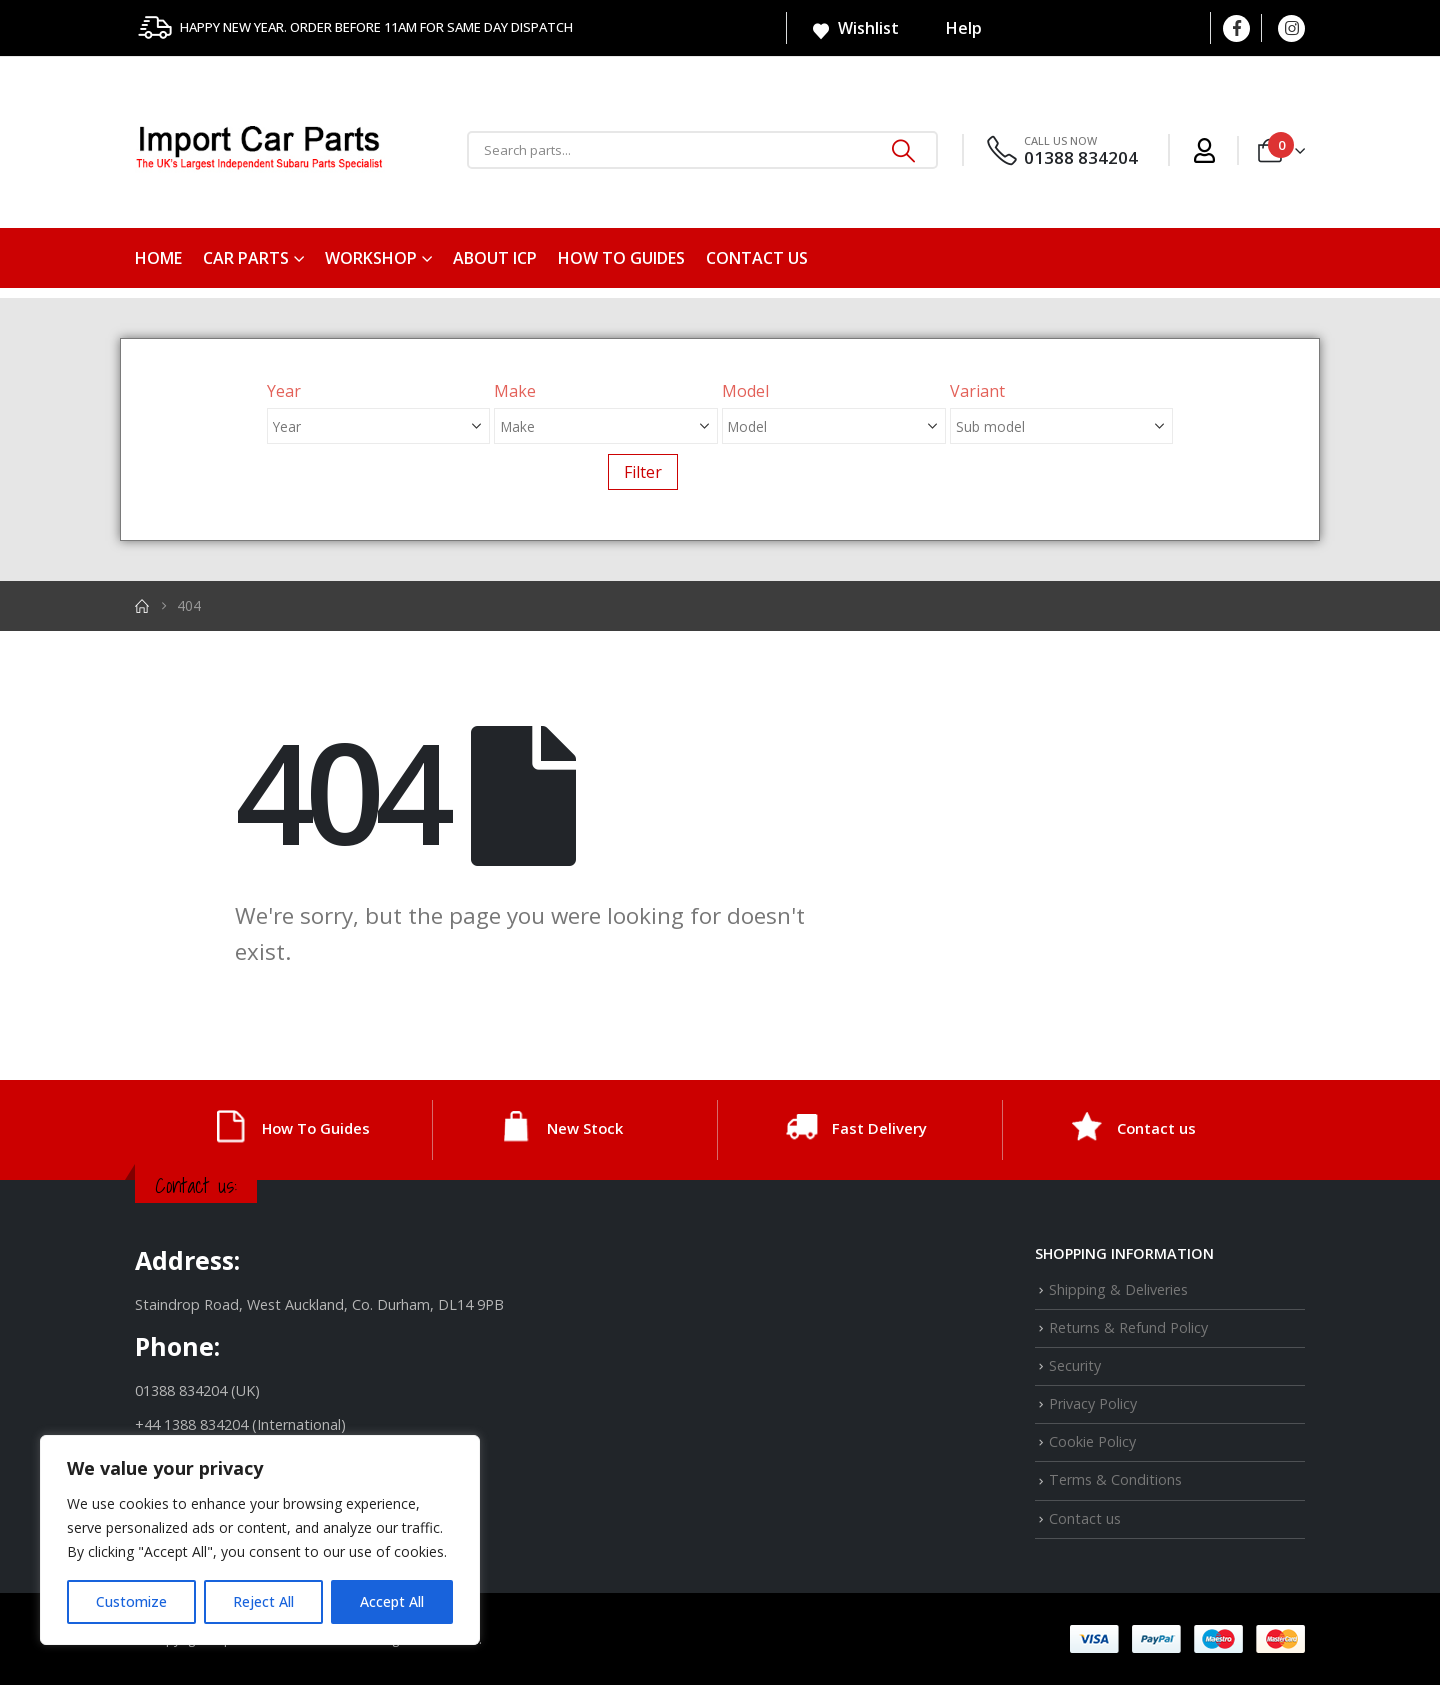 This screenshot has height=1685, width=1440. Describe the element at coordinates (585, 1128) in the screenshot. I see `New Stock` at that location.